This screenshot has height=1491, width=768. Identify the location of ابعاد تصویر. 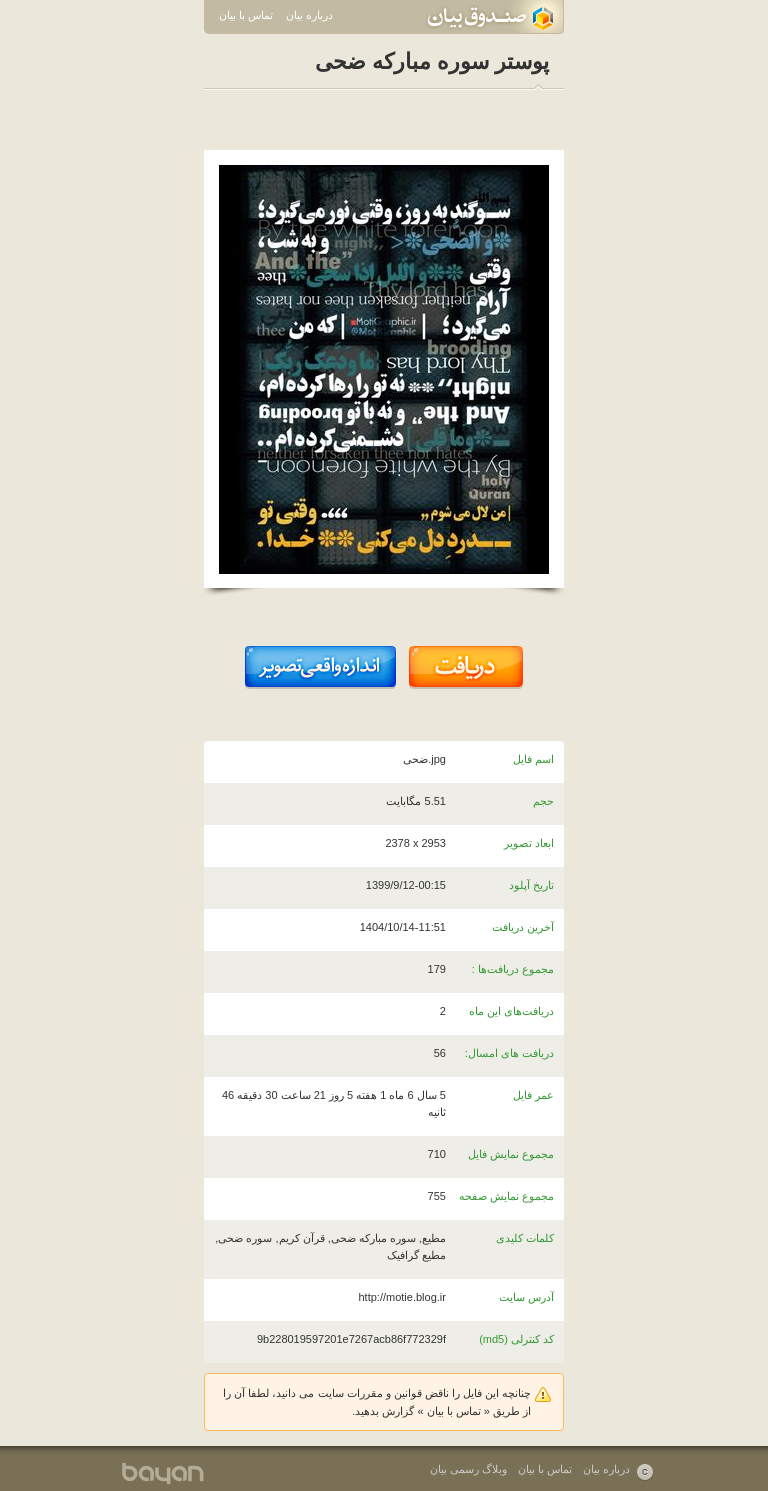
(529, 843).